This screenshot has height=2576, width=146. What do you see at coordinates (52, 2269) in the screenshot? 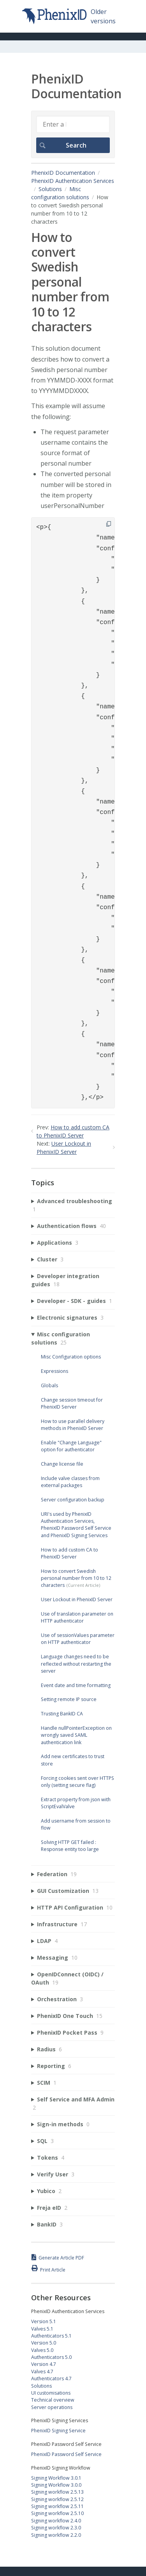
I see `Print Article` at bounding box center [52, 2269].